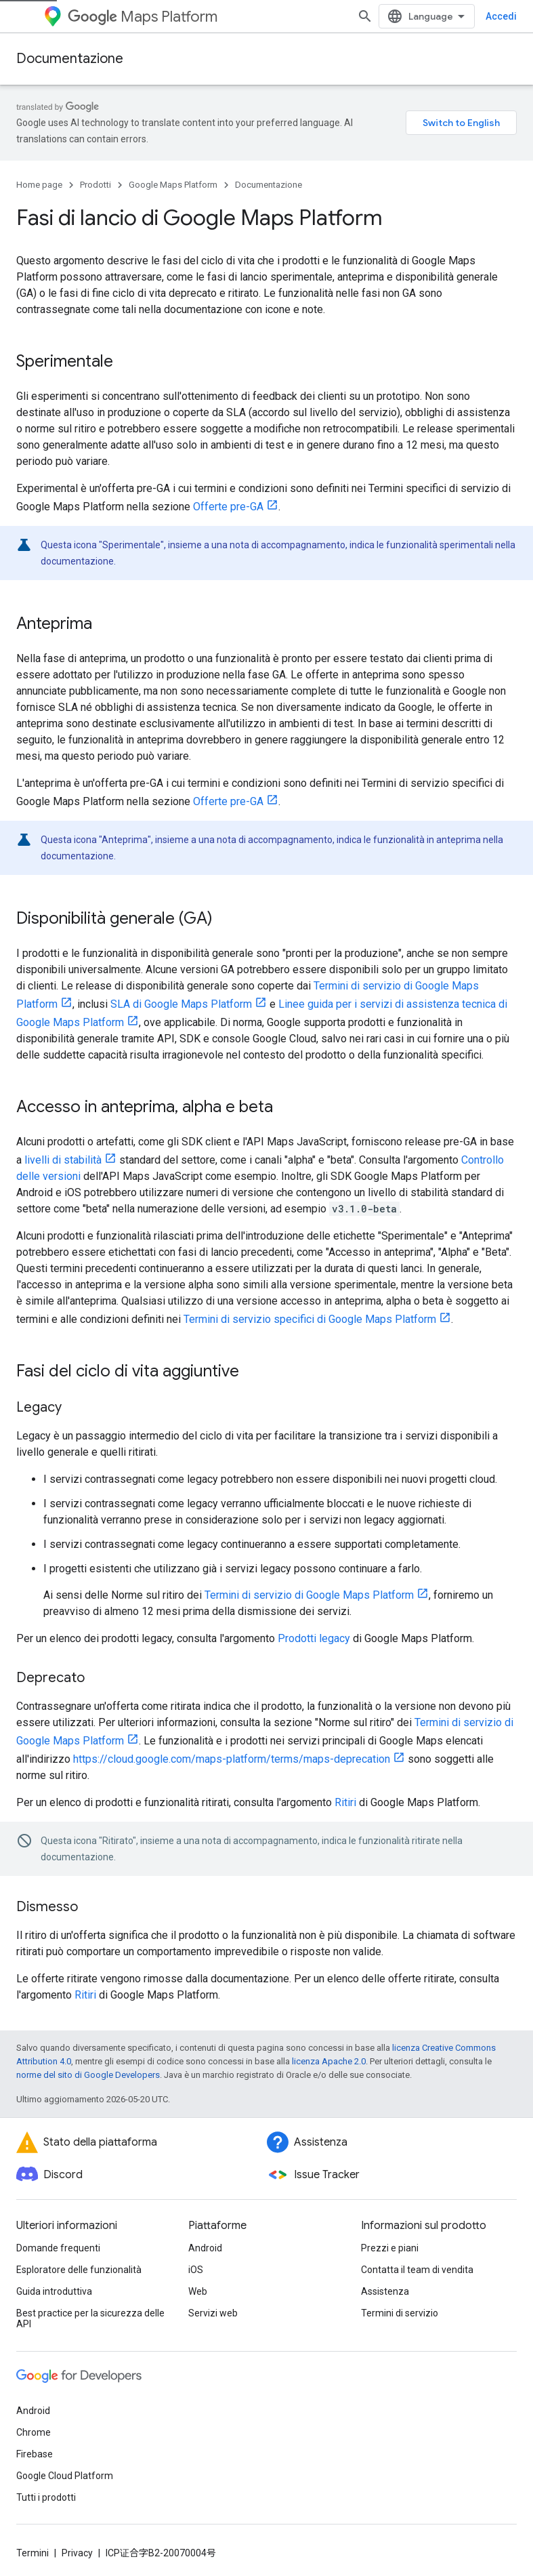  What do you see at coordinates (69, 58) in the screenshot?
I see `Documentazione` at bounding box center [69, 58].